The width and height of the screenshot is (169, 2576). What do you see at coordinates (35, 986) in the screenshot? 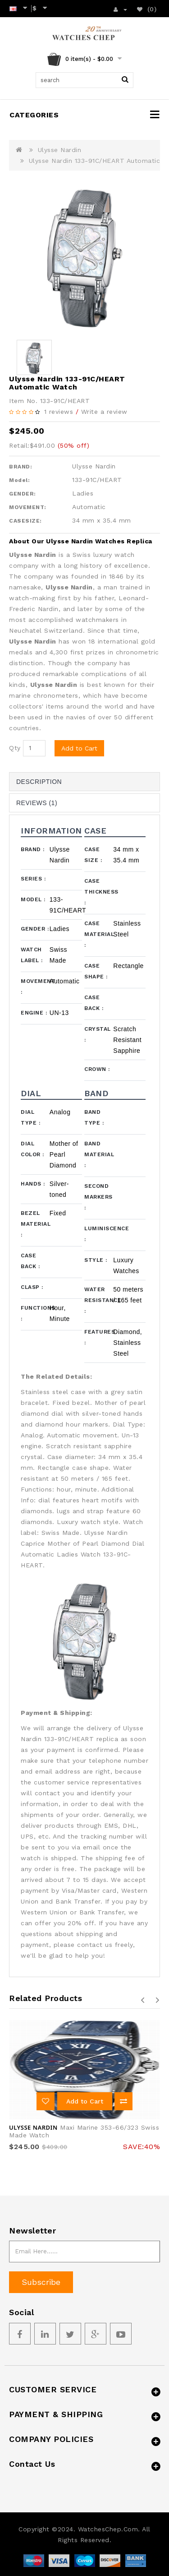
I see `Movement` at bounding box center [35, 986].